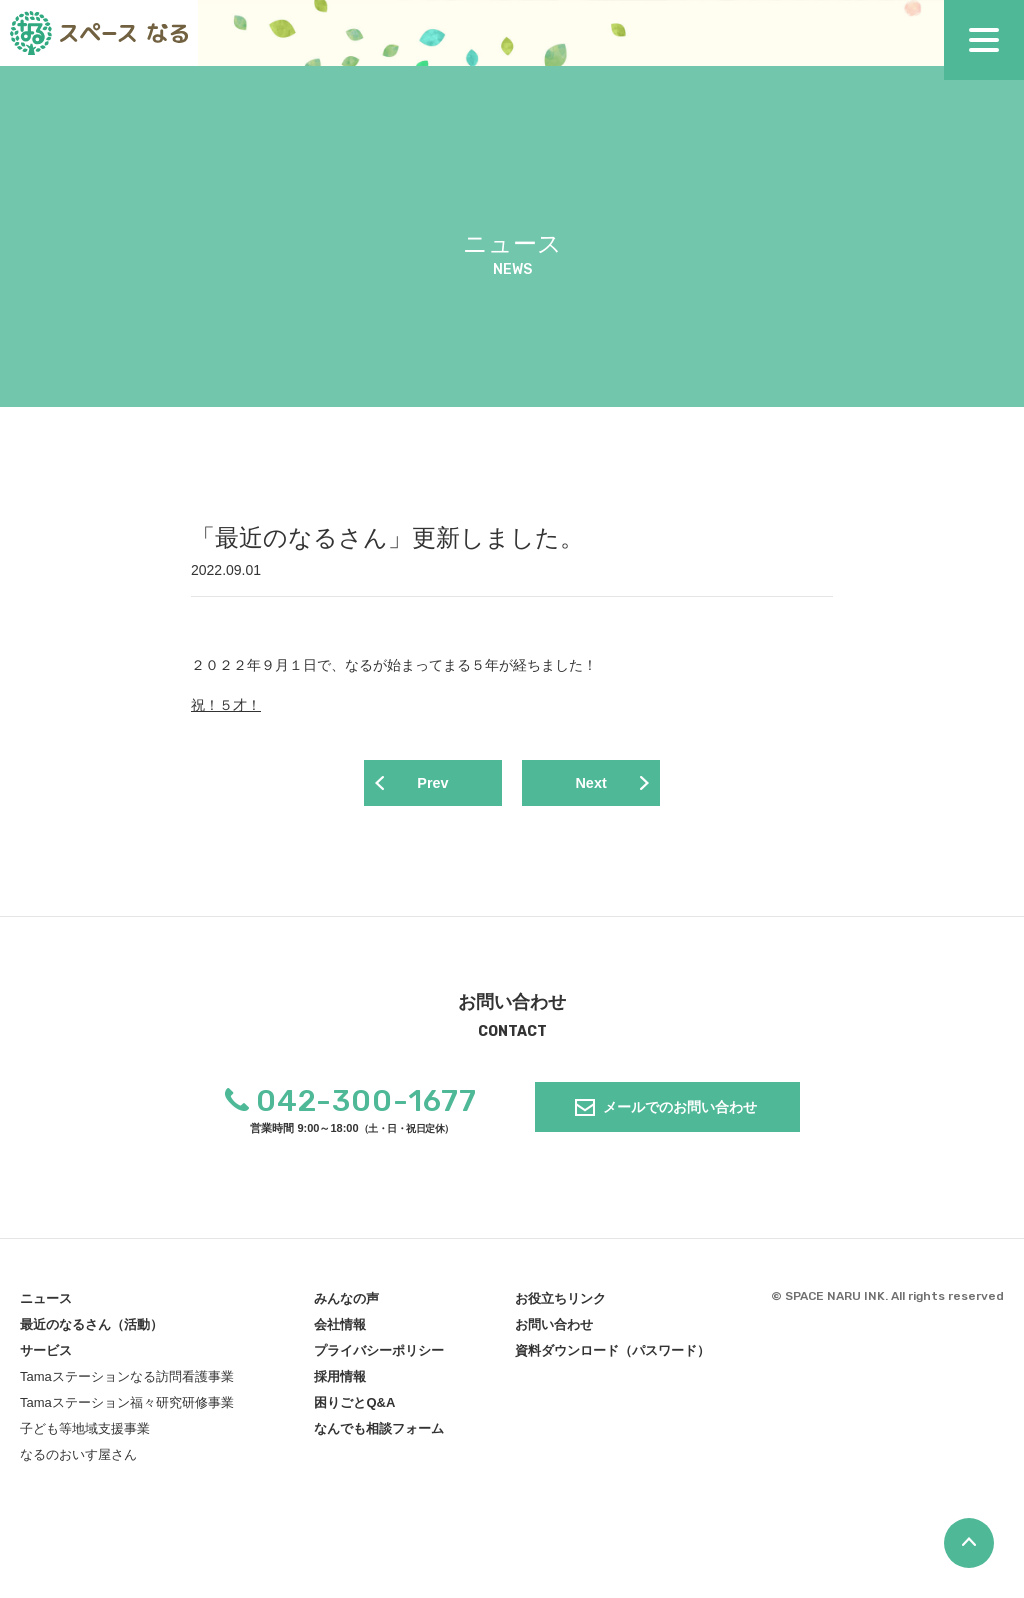  What do you see at coordinates (560, 1302) in the screenshot?
I see `お役立ちリンク` at bounding box center [560, 1302].